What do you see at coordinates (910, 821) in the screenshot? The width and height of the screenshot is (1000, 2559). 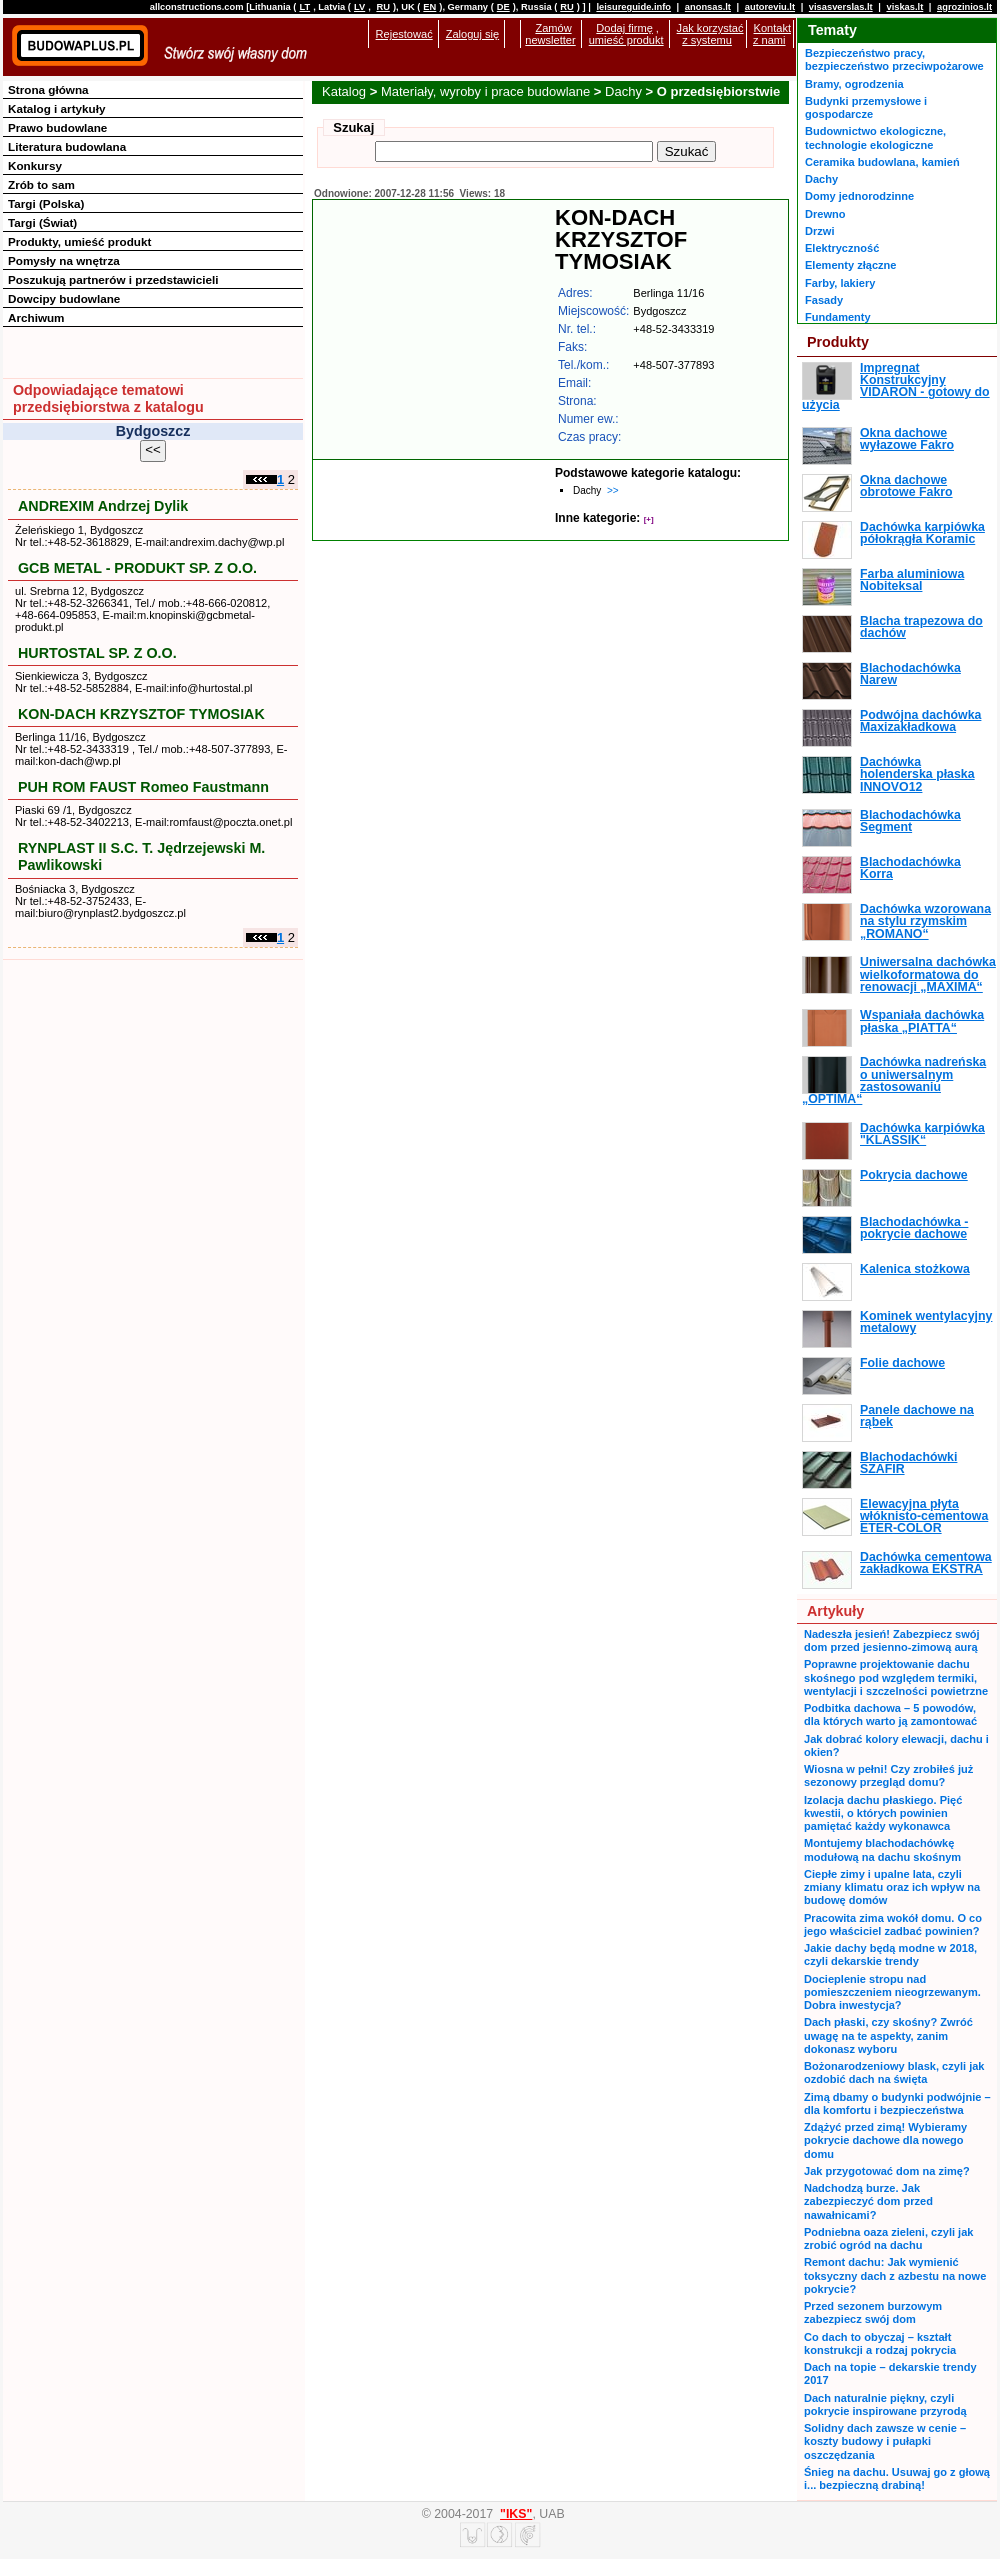 I see `Blachodachówka Segment` at bounding box center [910, 821].